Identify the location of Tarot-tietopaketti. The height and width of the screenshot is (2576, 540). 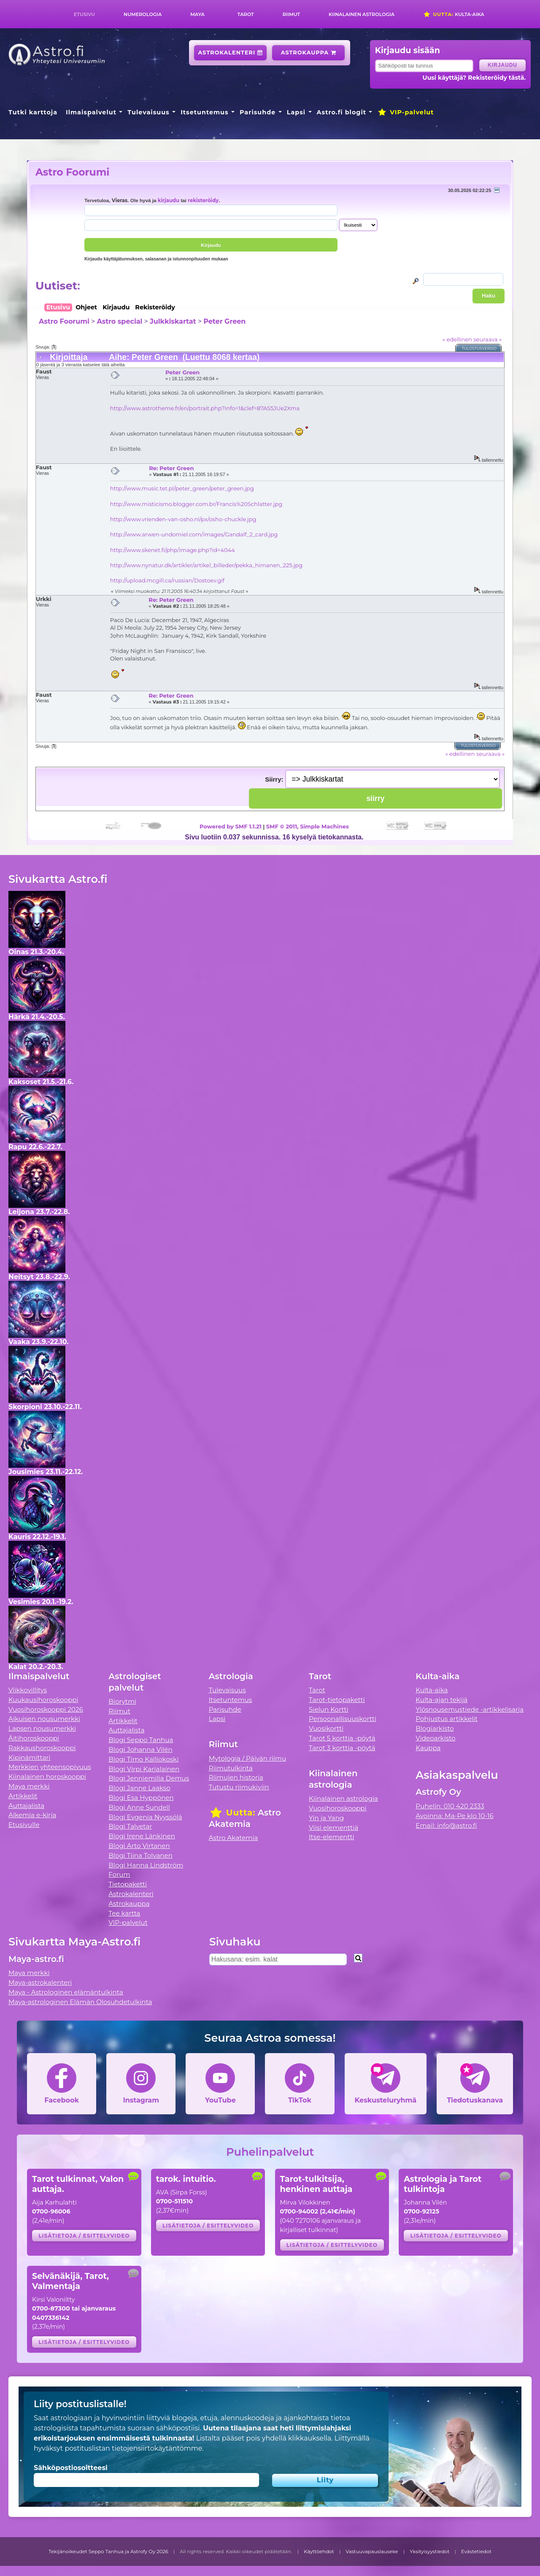
(337, 1700).